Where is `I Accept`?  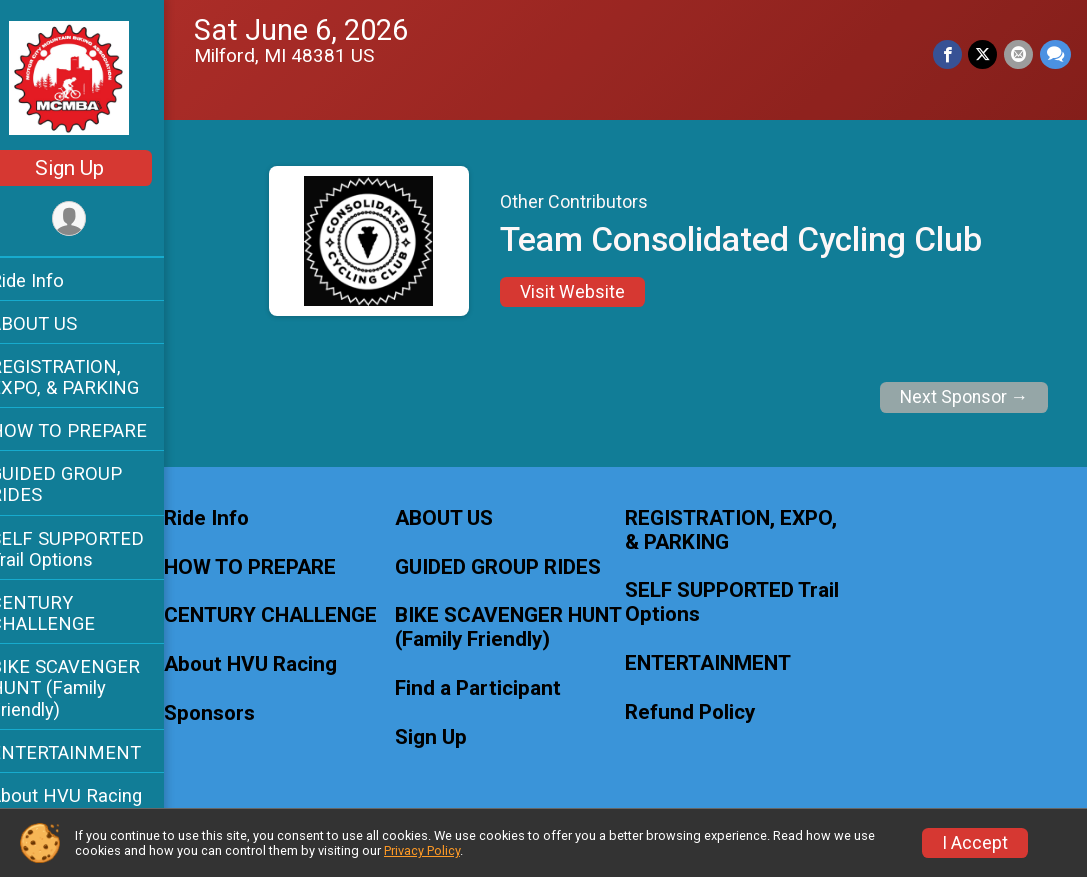
I Accept is located at coordinates (975, 843).